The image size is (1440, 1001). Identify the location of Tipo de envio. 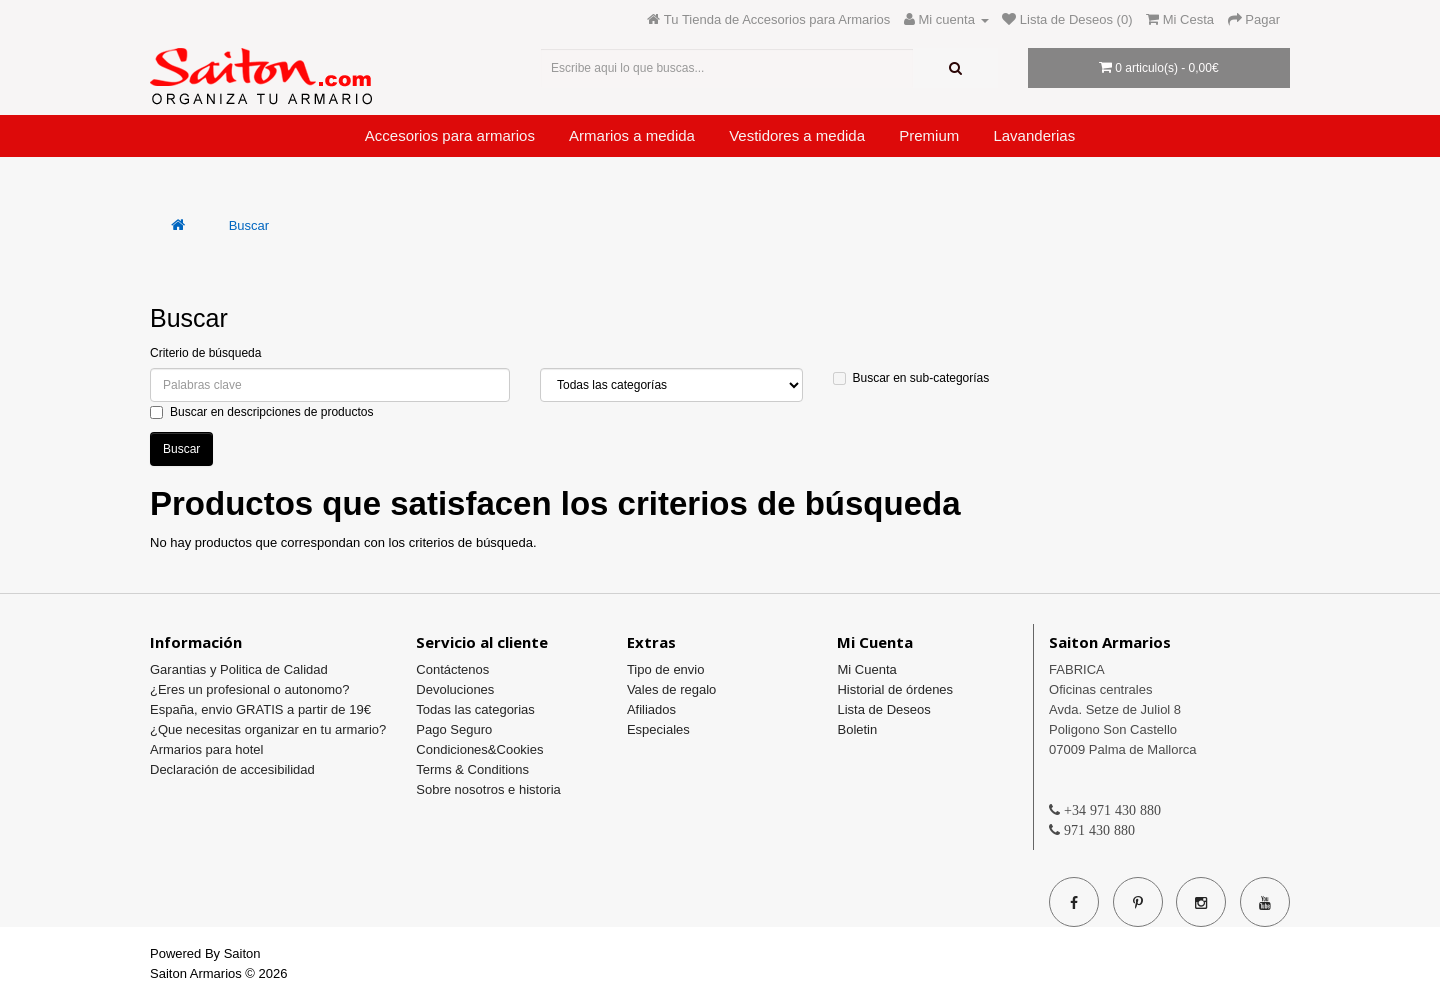
(666, 669).